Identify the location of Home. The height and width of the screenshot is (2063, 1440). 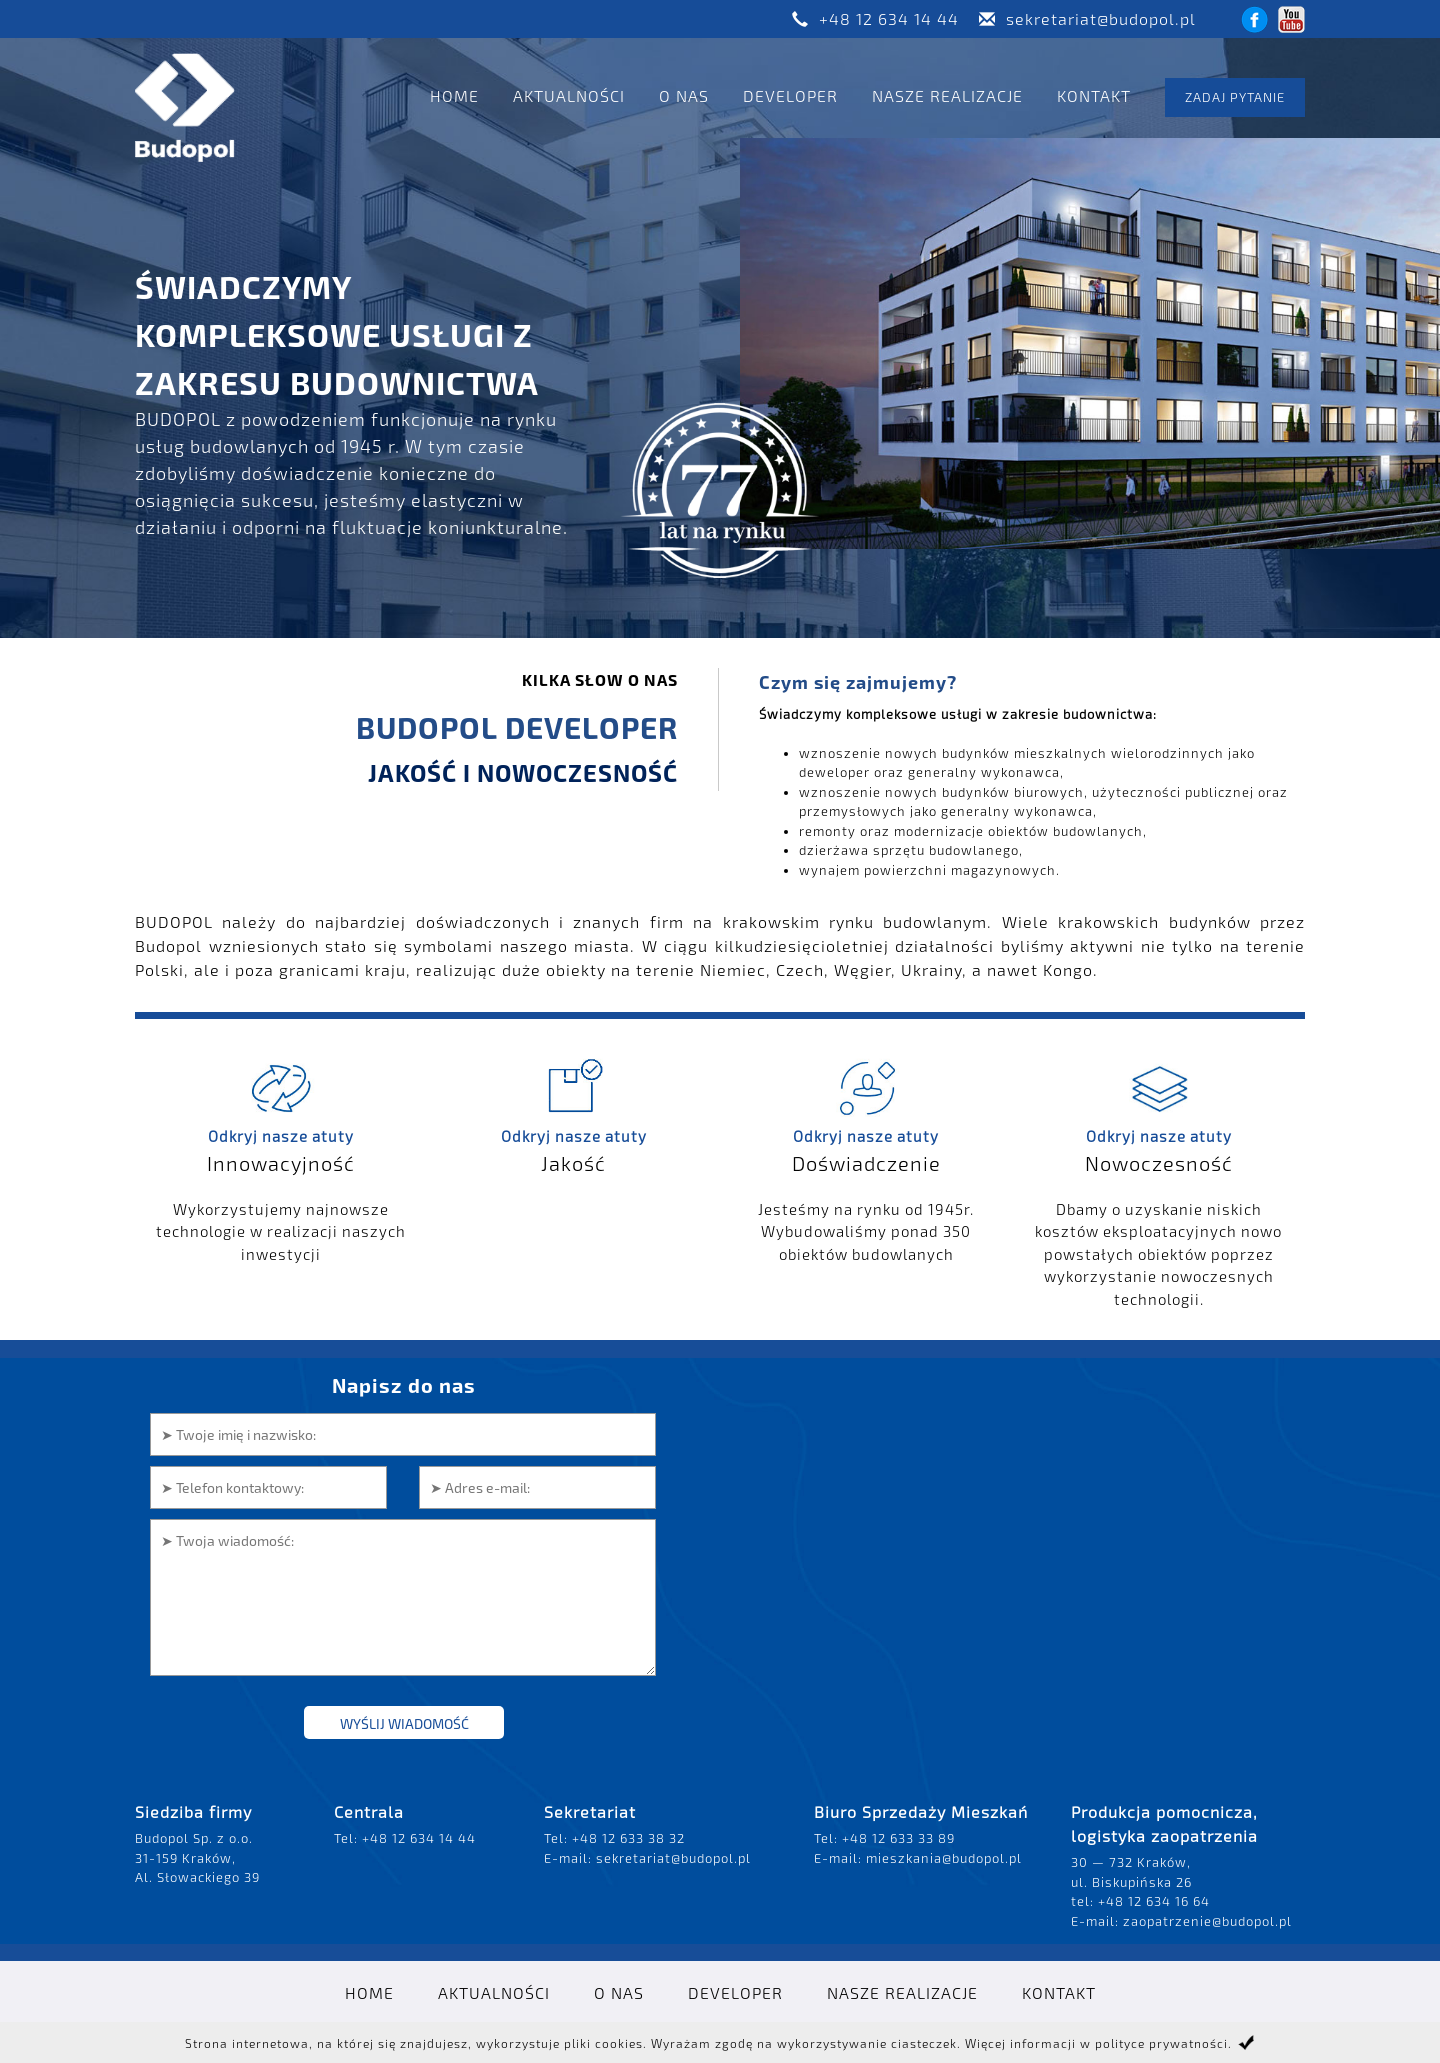
(454, 95).